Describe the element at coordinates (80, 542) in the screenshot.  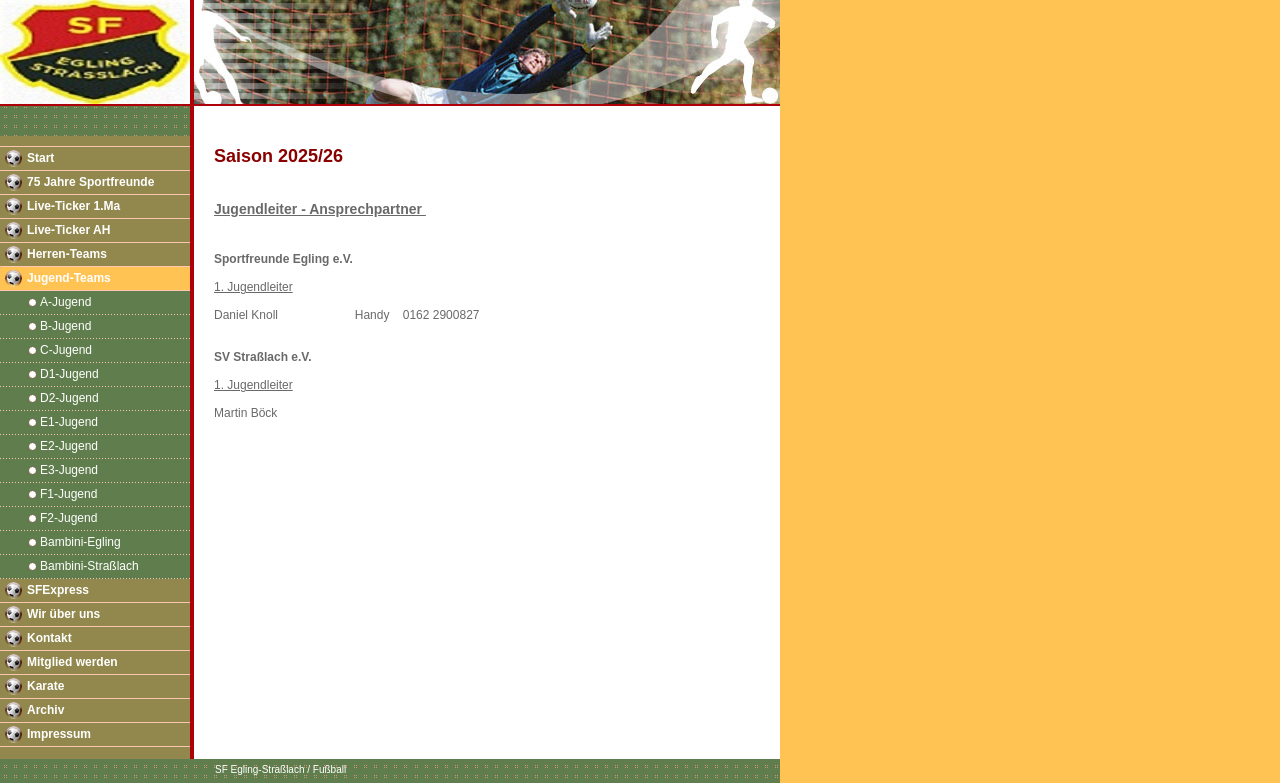
I see `Bambini-Egling` at that location.